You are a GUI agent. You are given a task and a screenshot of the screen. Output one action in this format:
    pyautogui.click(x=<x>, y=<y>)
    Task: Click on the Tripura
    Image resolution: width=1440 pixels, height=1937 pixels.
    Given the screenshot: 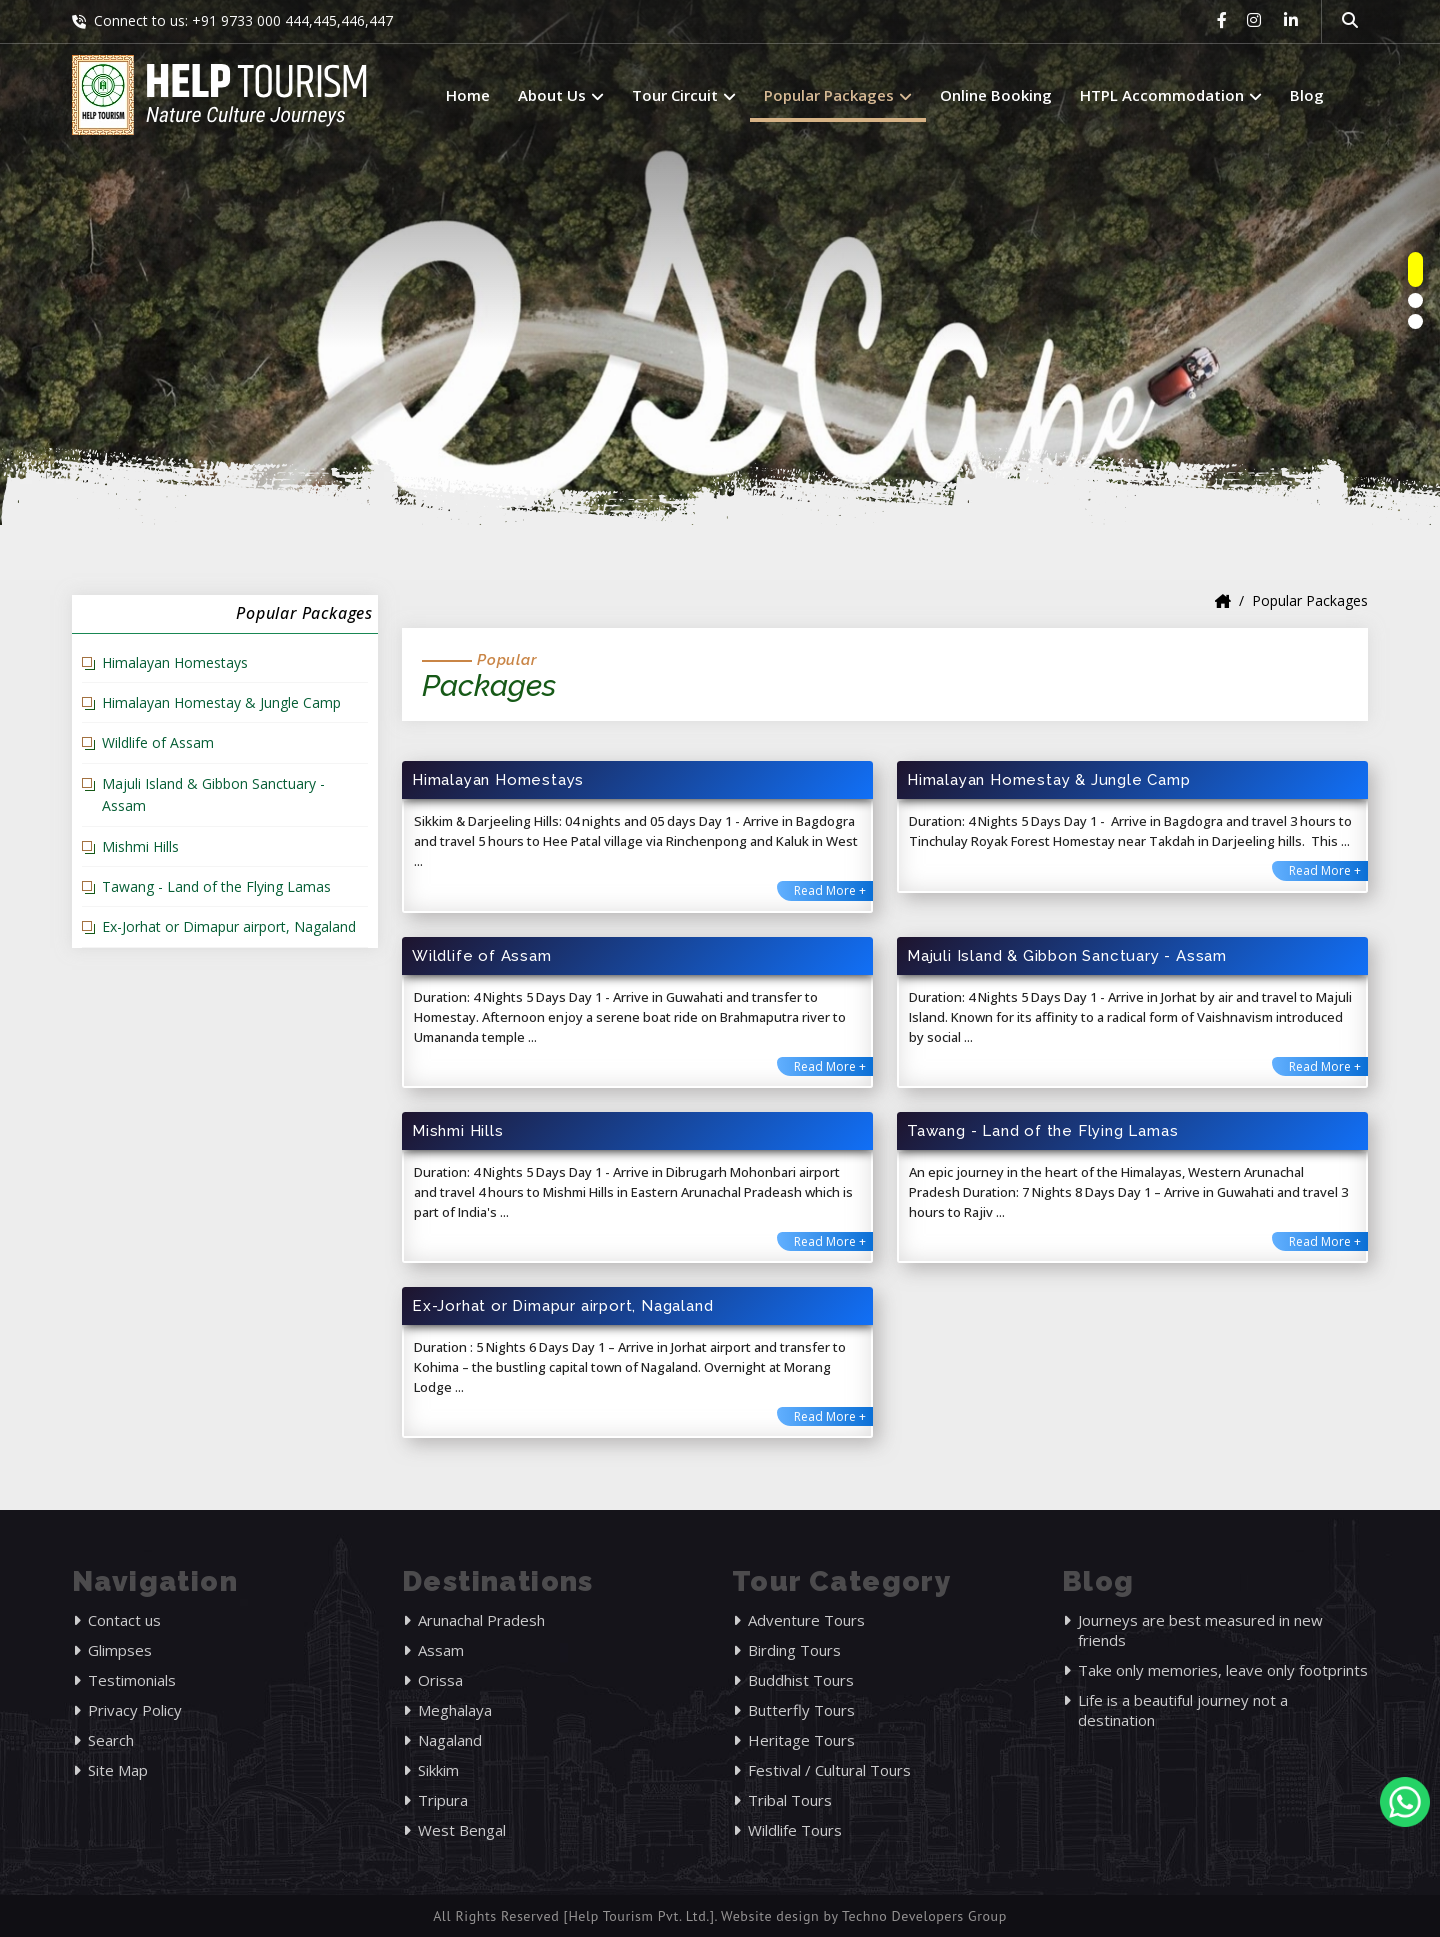 What is the action you would take?
    pyautogui.click(x=443, y=1800)
    